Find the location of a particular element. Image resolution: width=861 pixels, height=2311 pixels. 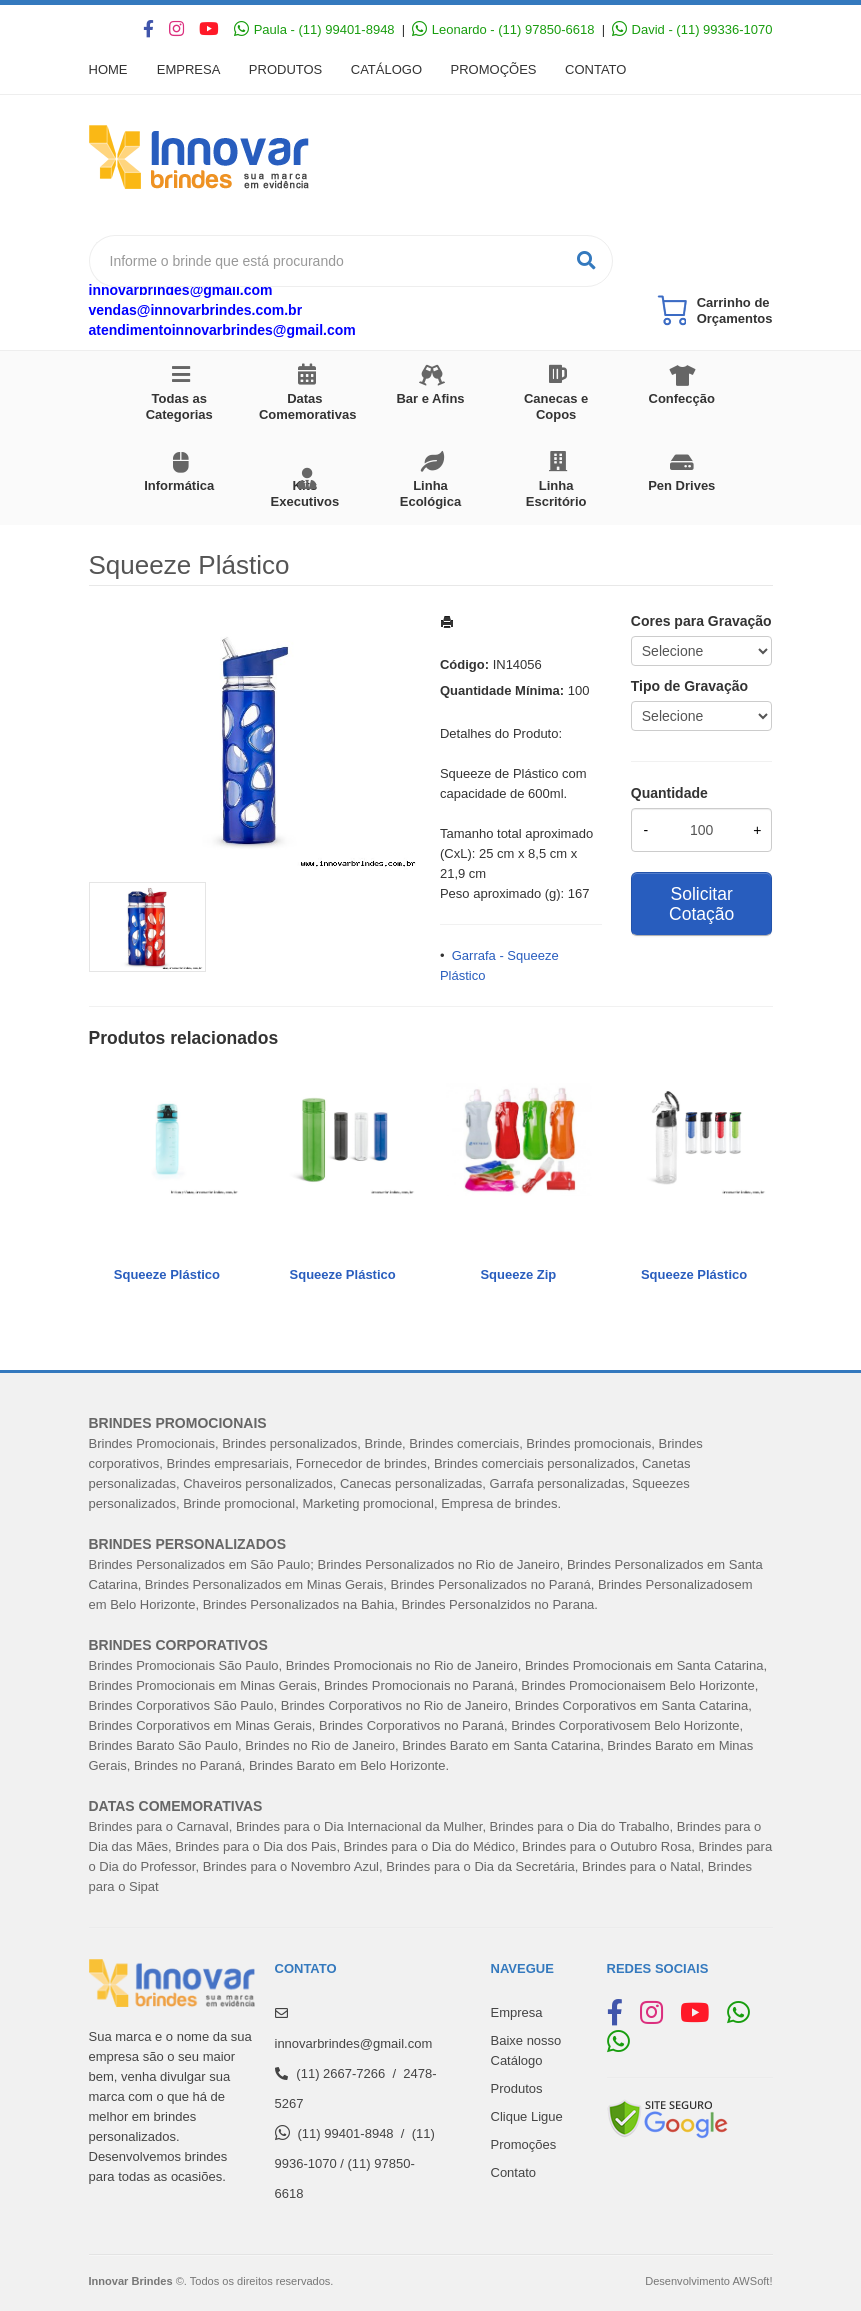

Promoções is located at coordinates (499, 69).